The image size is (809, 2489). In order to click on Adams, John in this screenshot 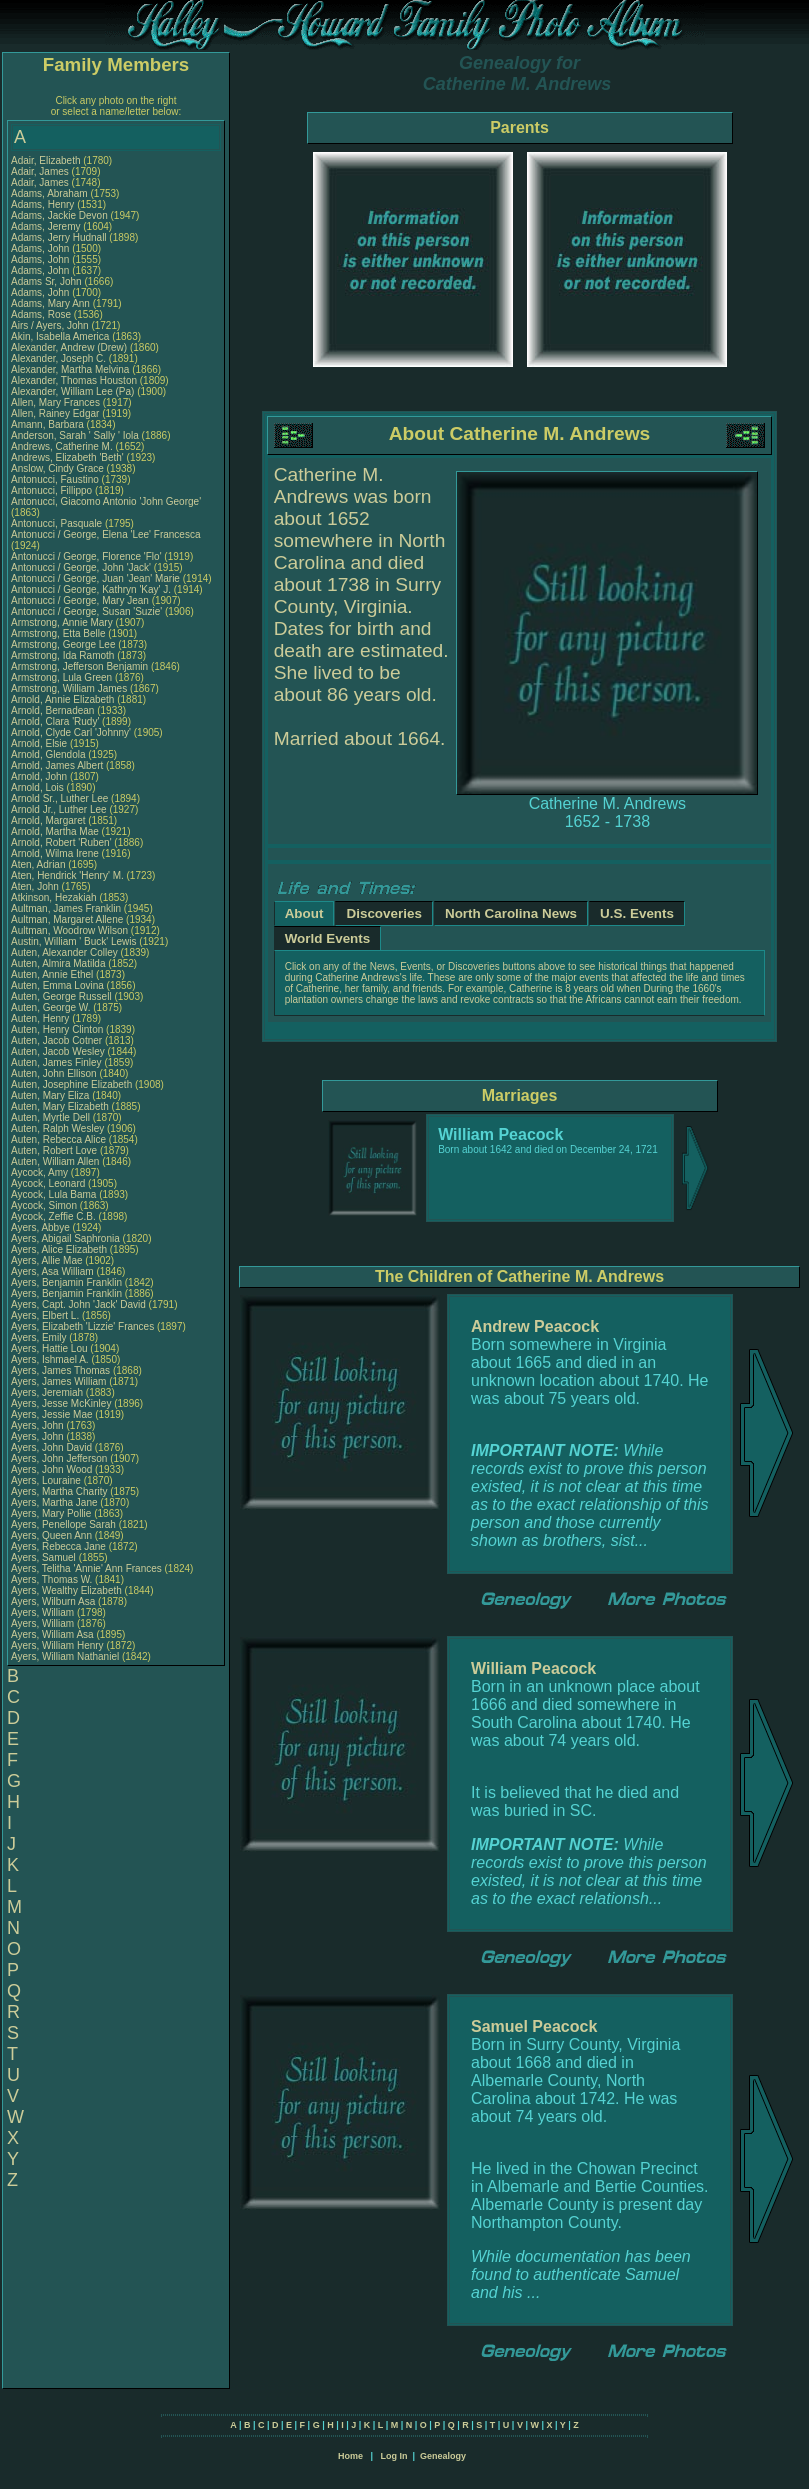, I will do `click(41, 248)`.